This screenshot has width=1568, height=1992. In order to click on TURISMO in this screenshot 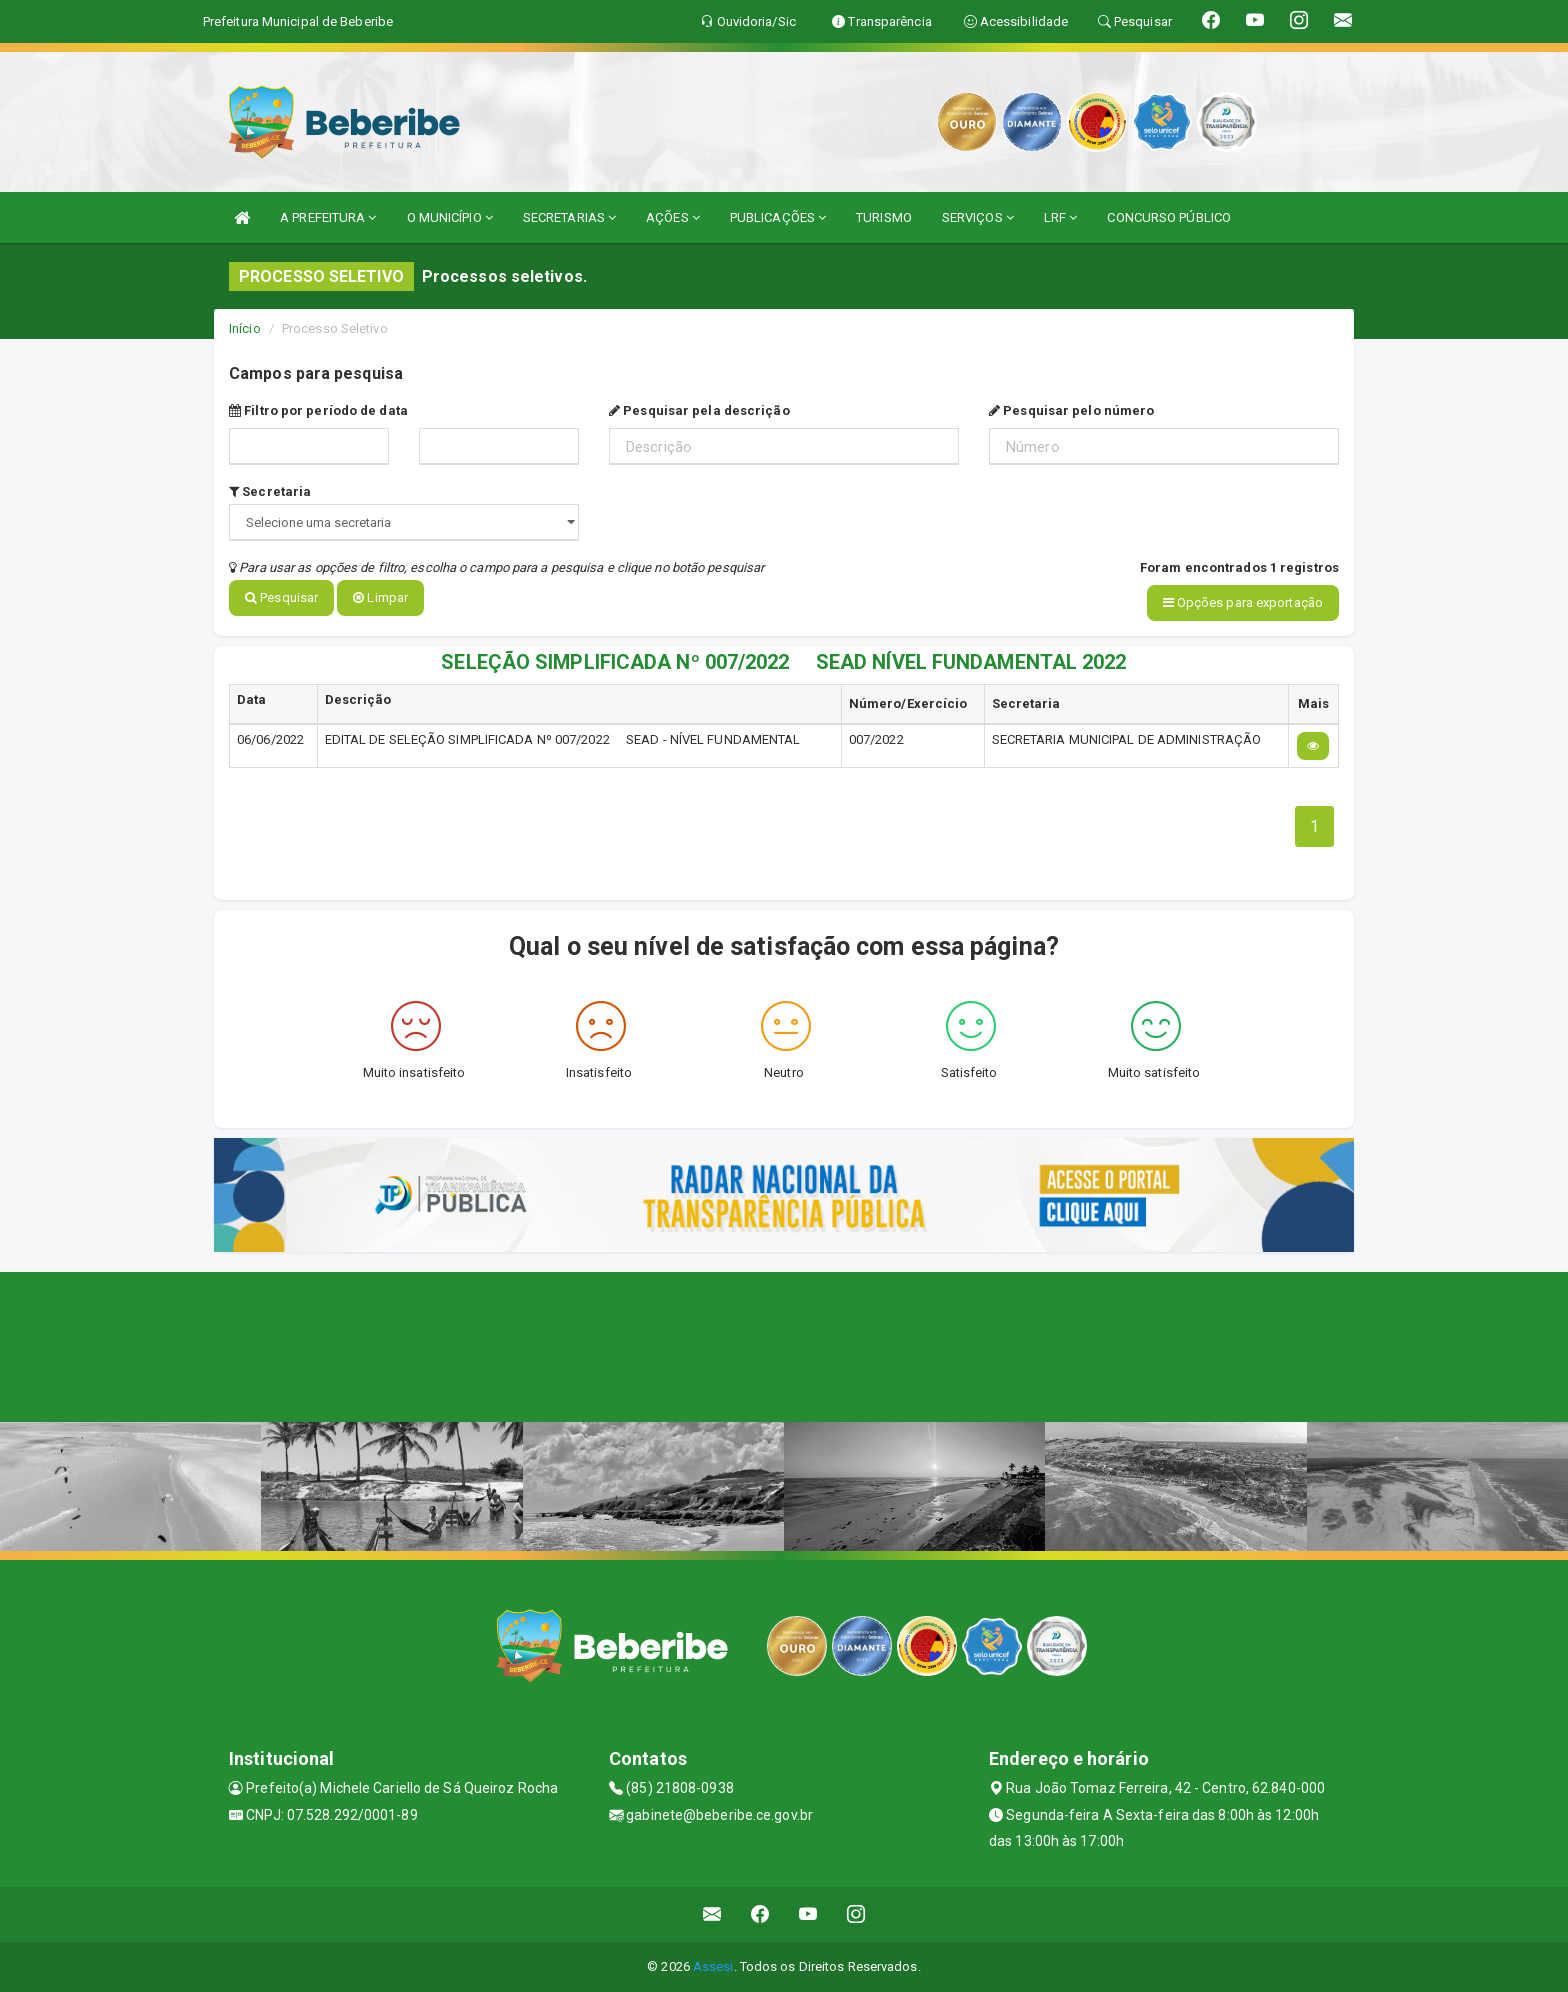, I will do `click(884, 217)`.